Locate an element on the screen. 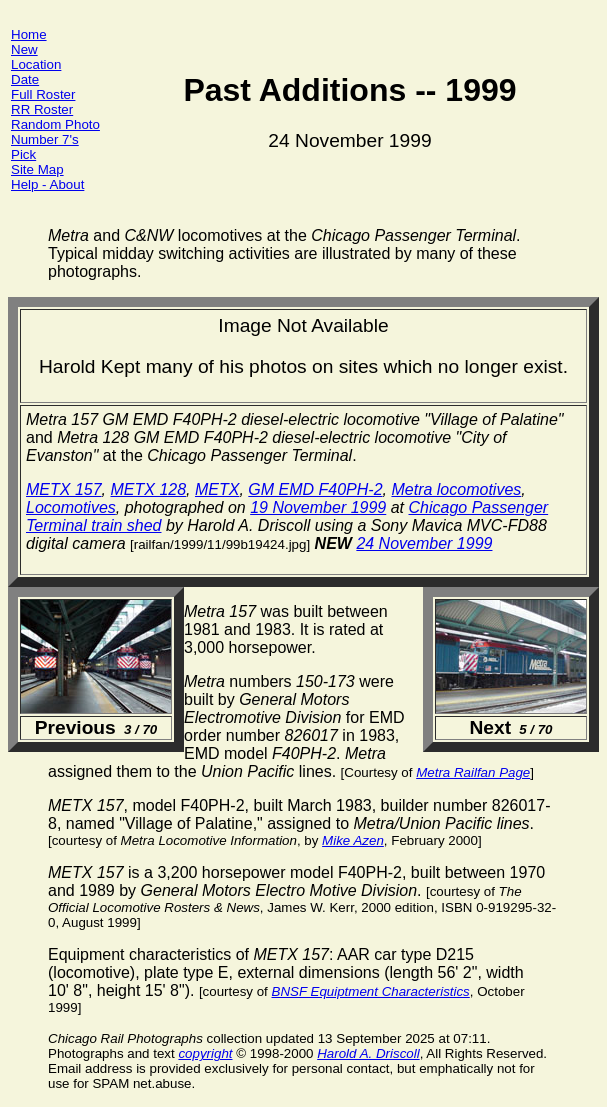 The width and height of the screenshot is (607, 1107). Help - About is located at coordinates (47, 184).